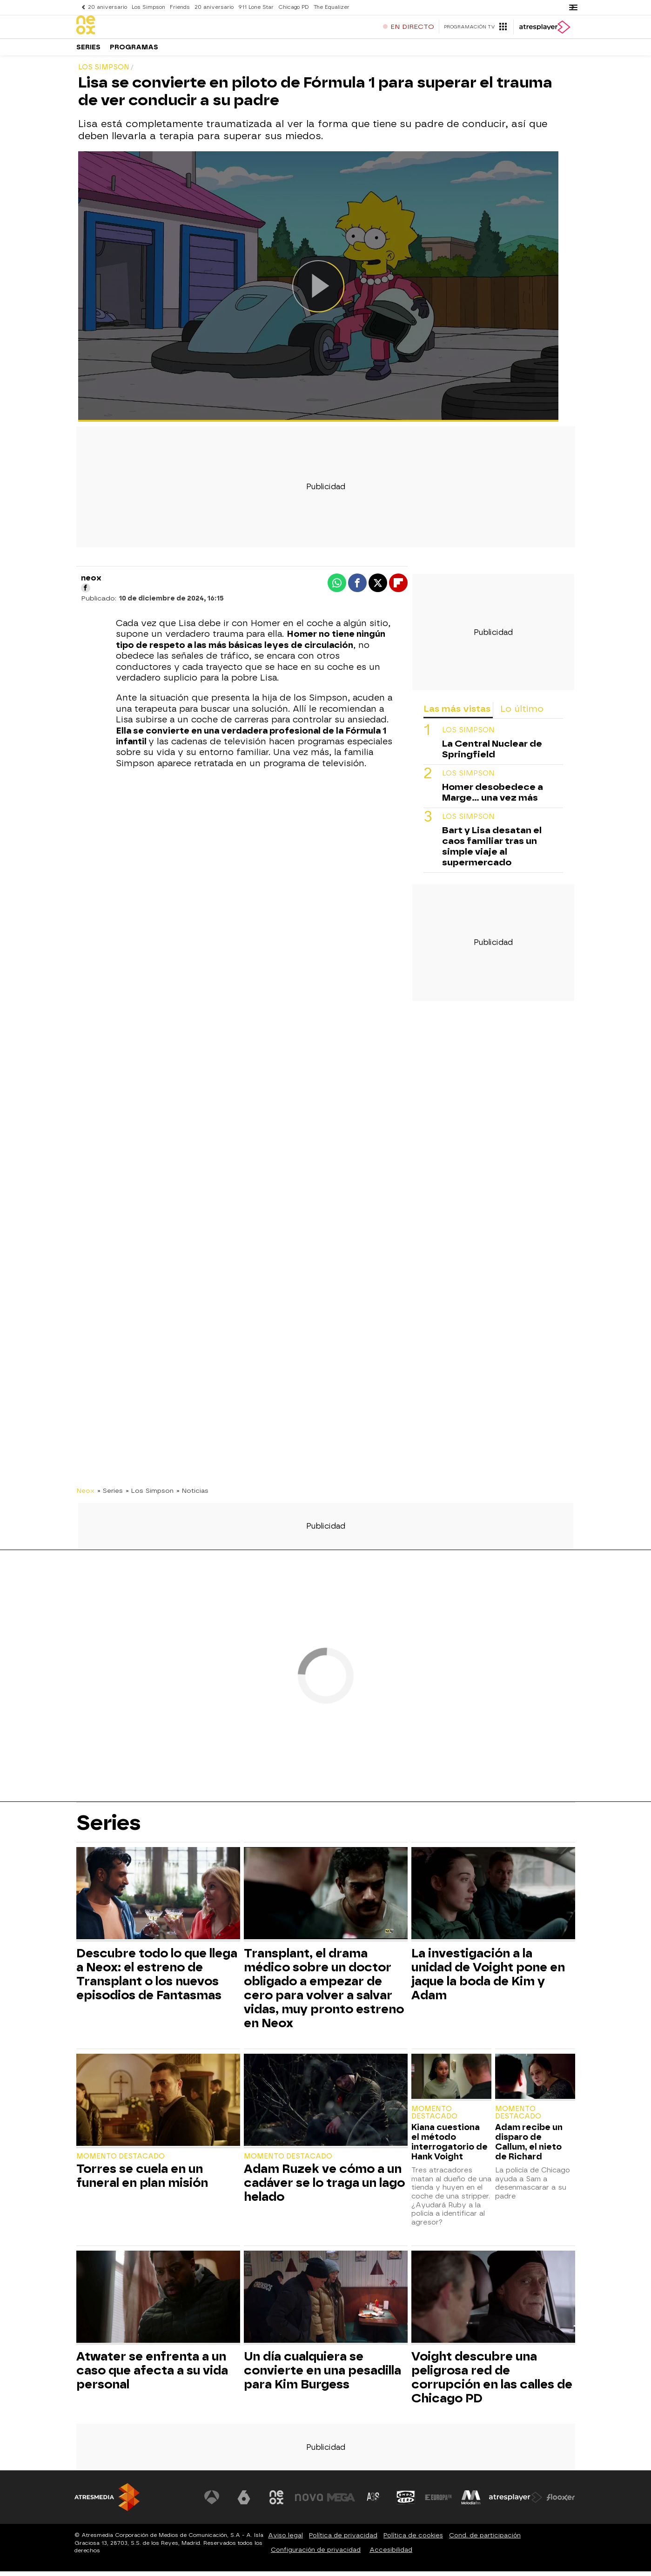 This screenshot has height=2576, width=651. I want to click on Configuración de privacidad, so click(316, 2554).